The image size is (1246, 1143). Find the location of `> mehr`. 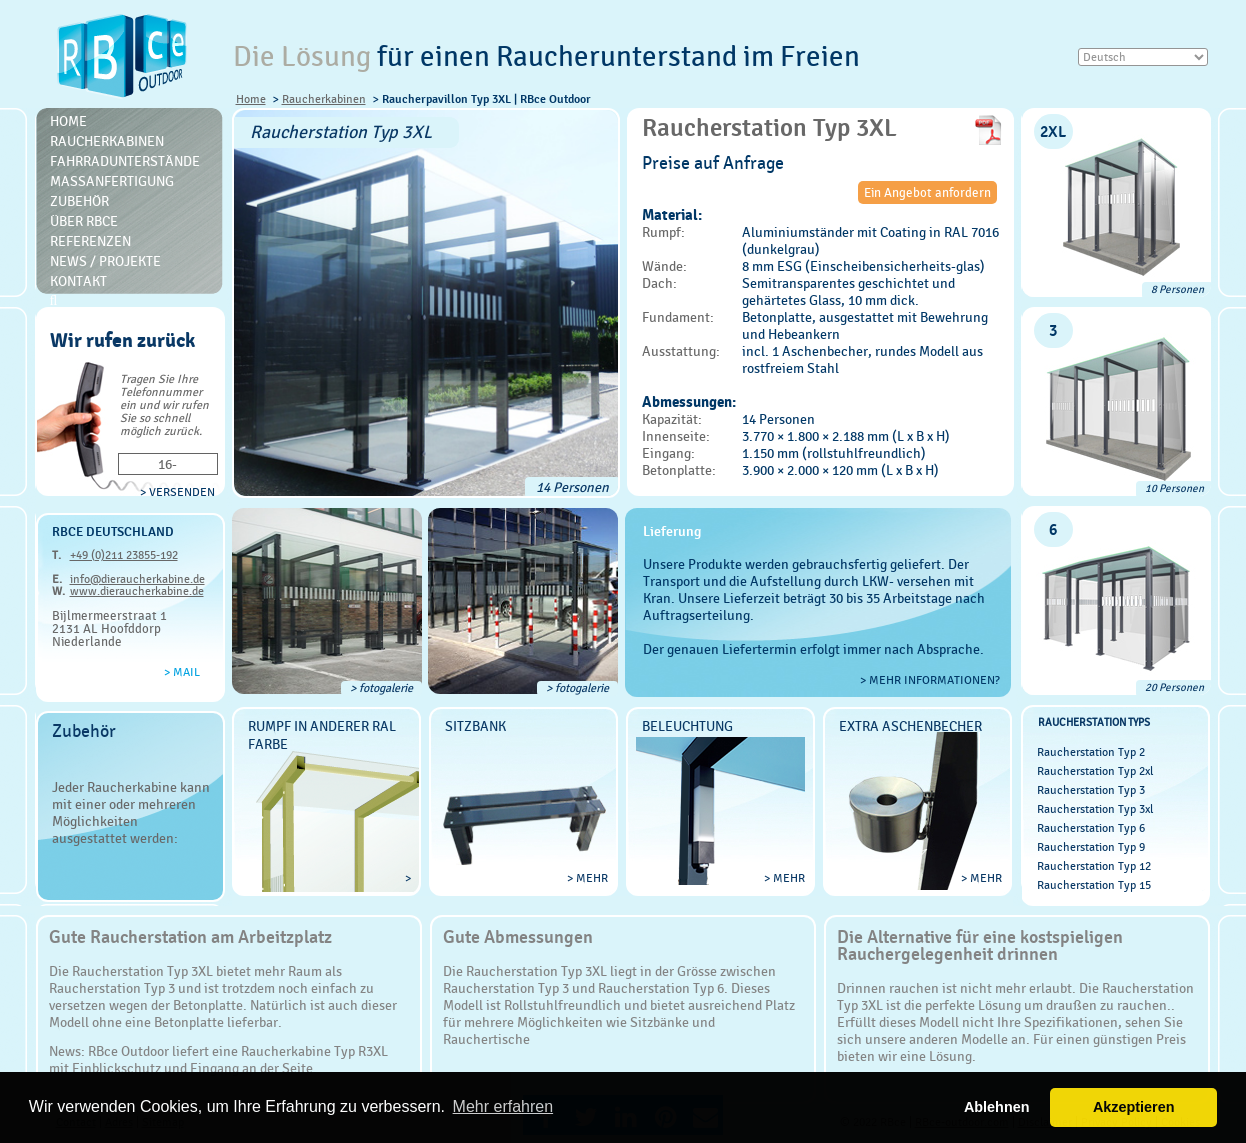

> mehr is located at coordinates (587, 878).